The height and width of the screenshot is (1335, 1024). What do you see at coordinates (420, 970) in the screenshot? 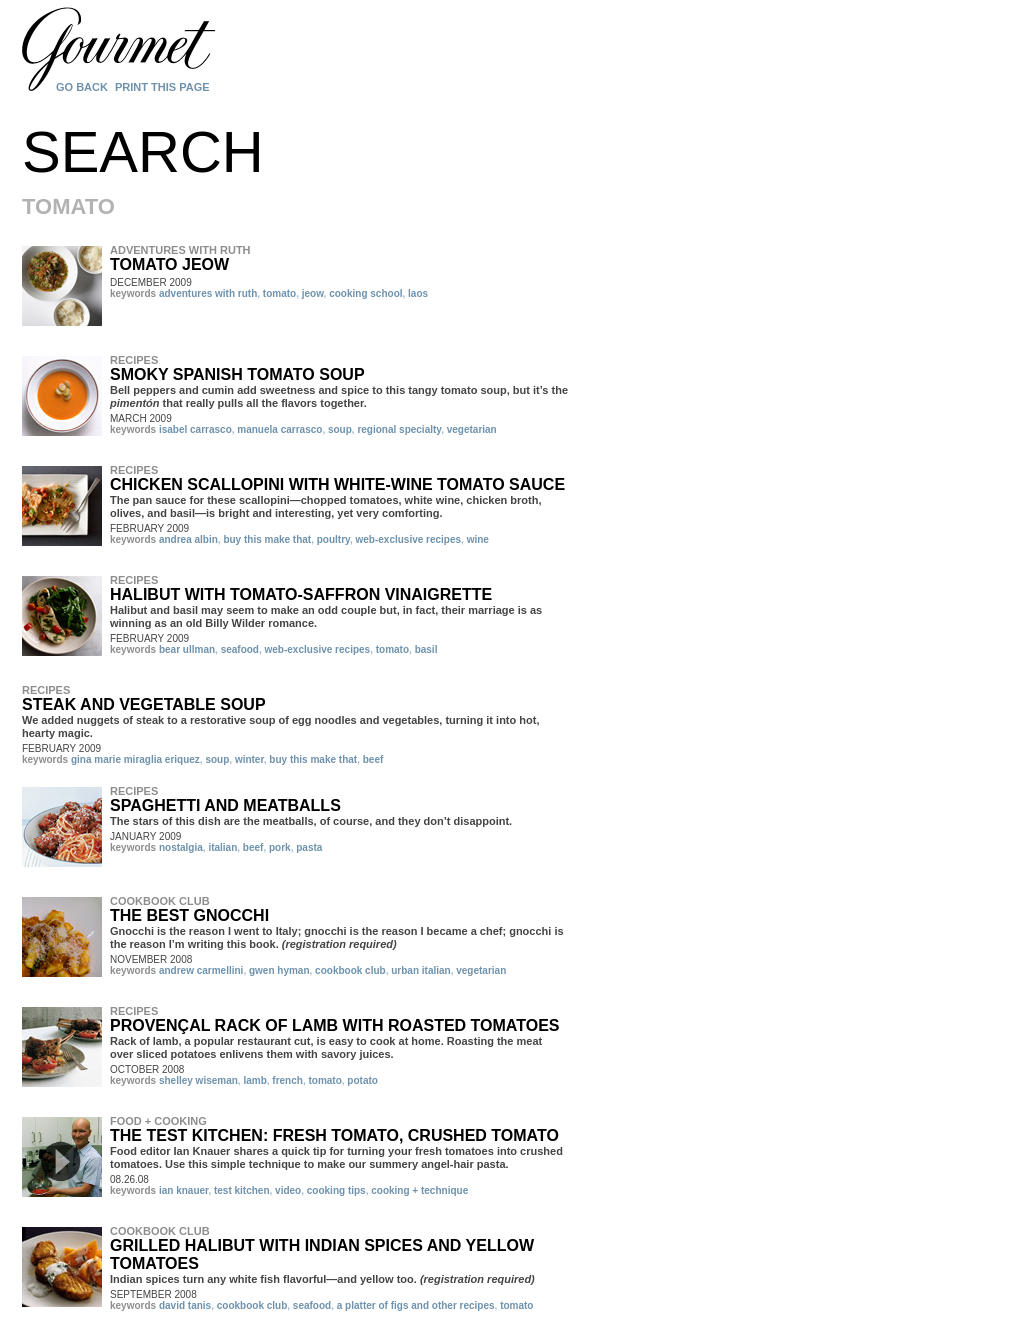
I see `urban italian` at bounding box center [420, 970].